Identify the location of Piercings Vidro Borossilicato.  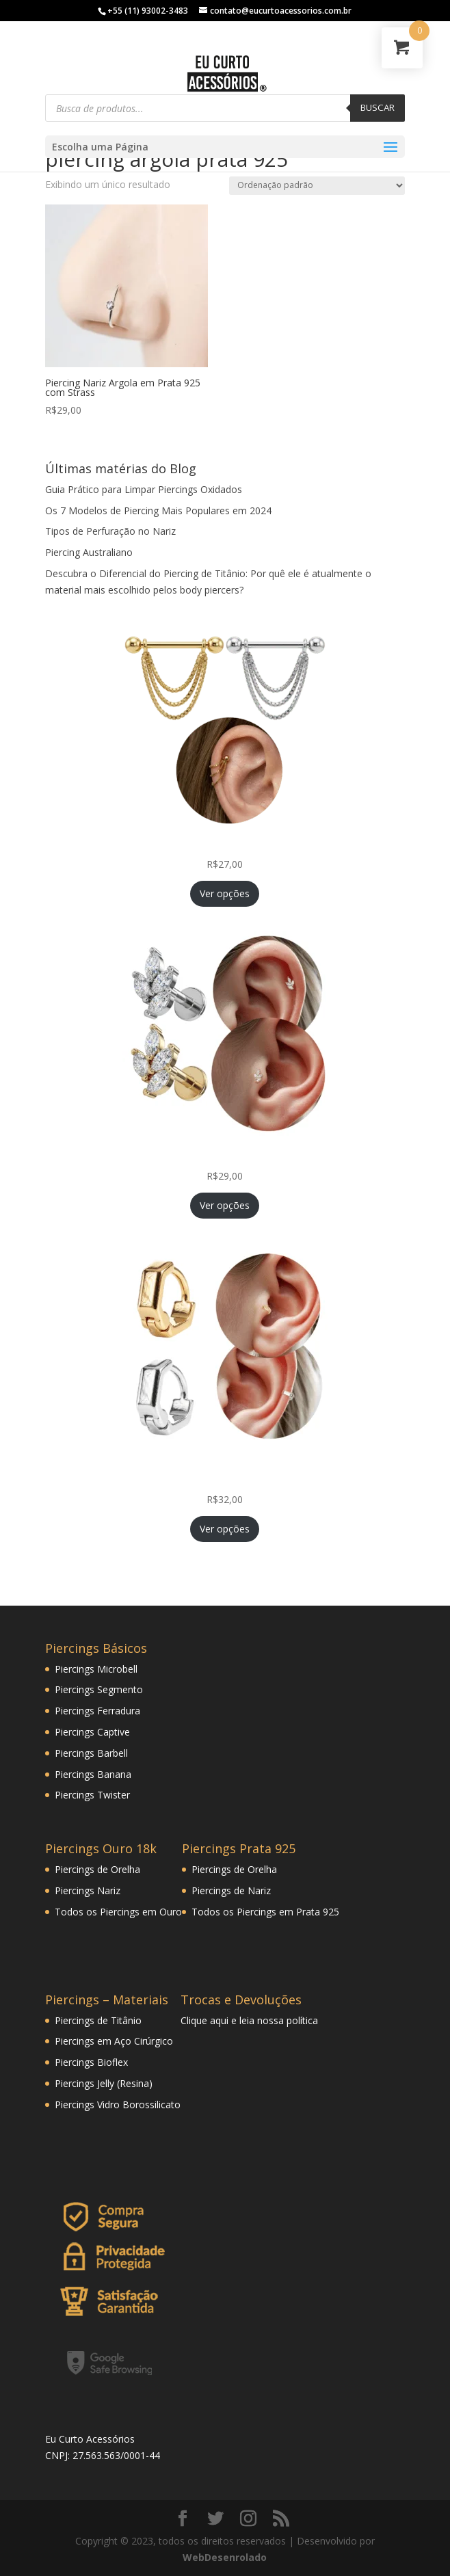
(118, 2104).